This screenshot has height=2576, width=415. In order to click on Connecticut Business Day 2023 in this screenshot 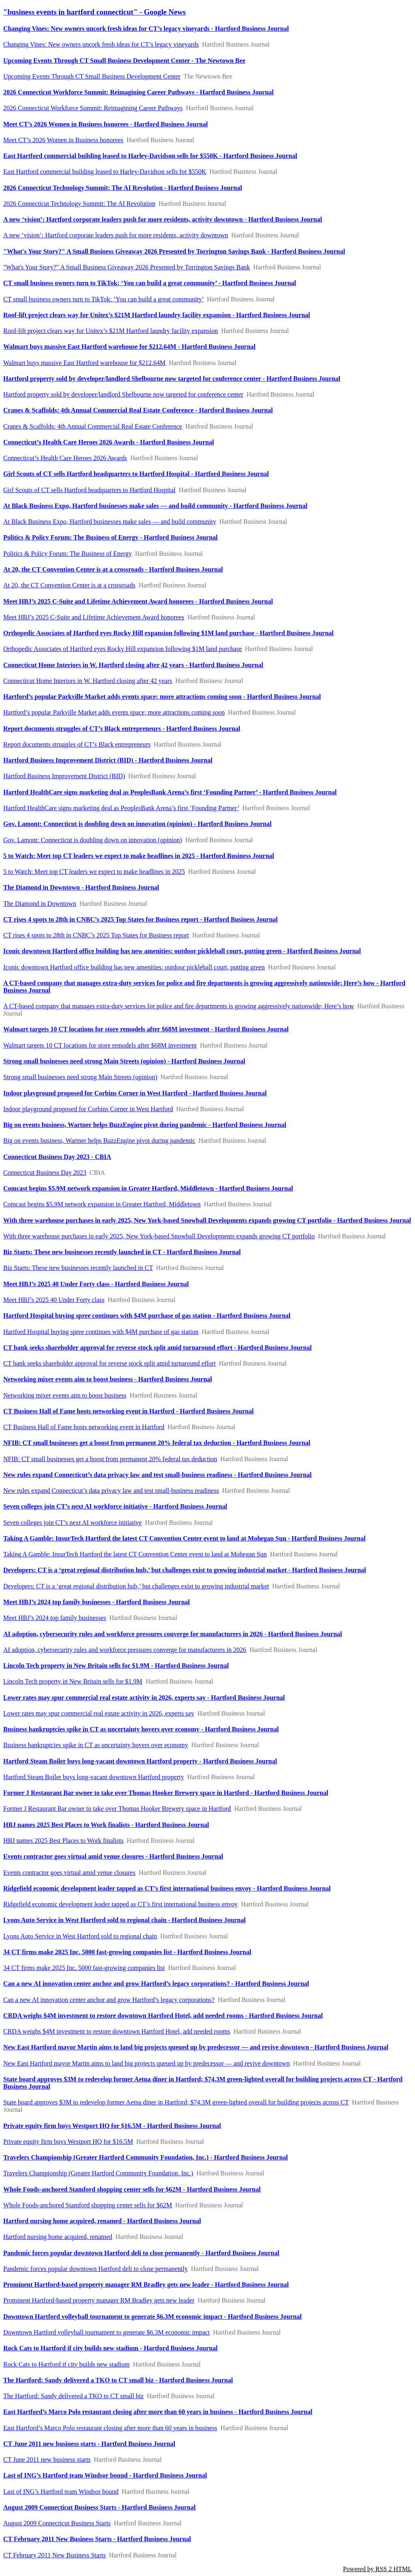, I will do `click(44, 1172)`.